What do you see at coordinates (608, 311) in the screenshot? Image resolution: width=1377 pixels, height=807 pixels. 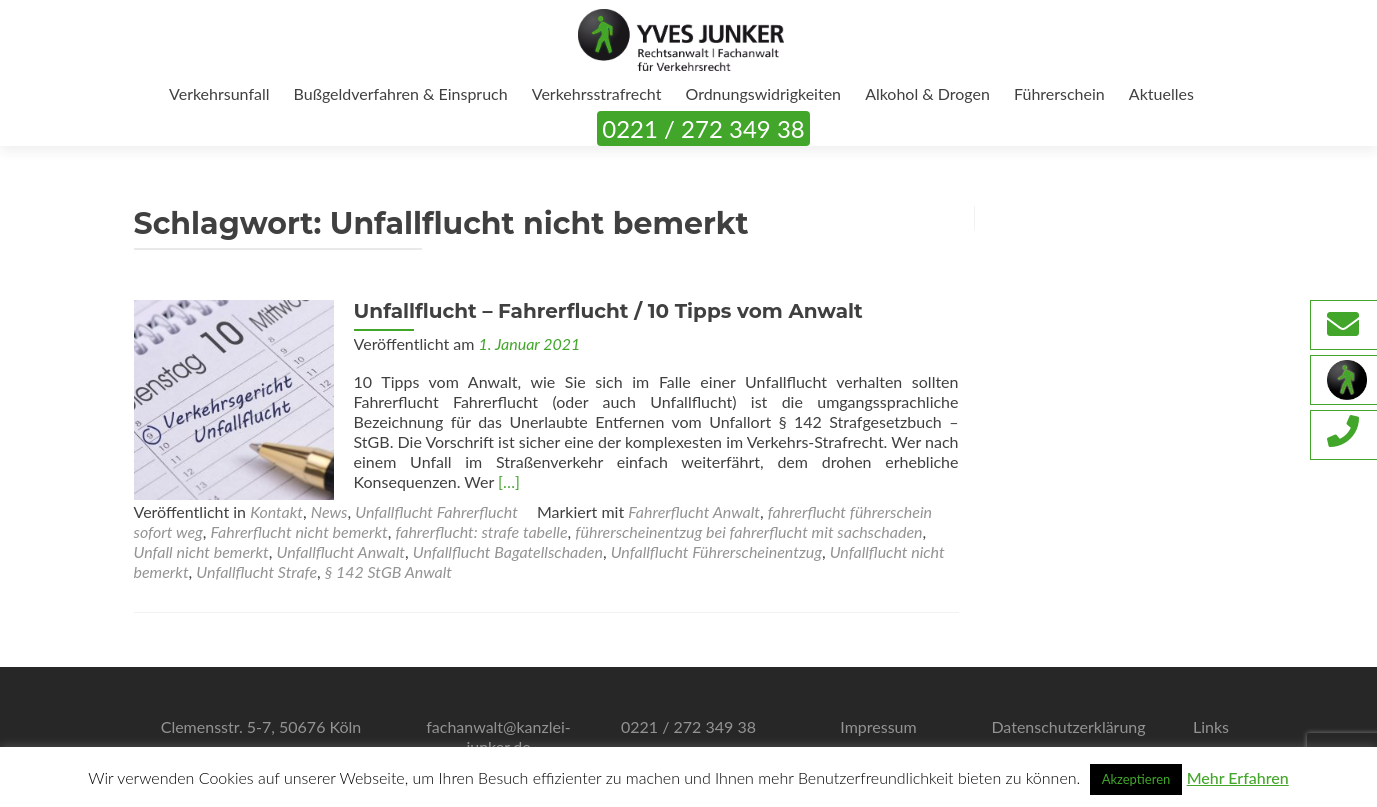 I see `Unfallflucht – Fahrerflucht / 10 Tipps vom Anwalt` at bounding box center [608, 311].